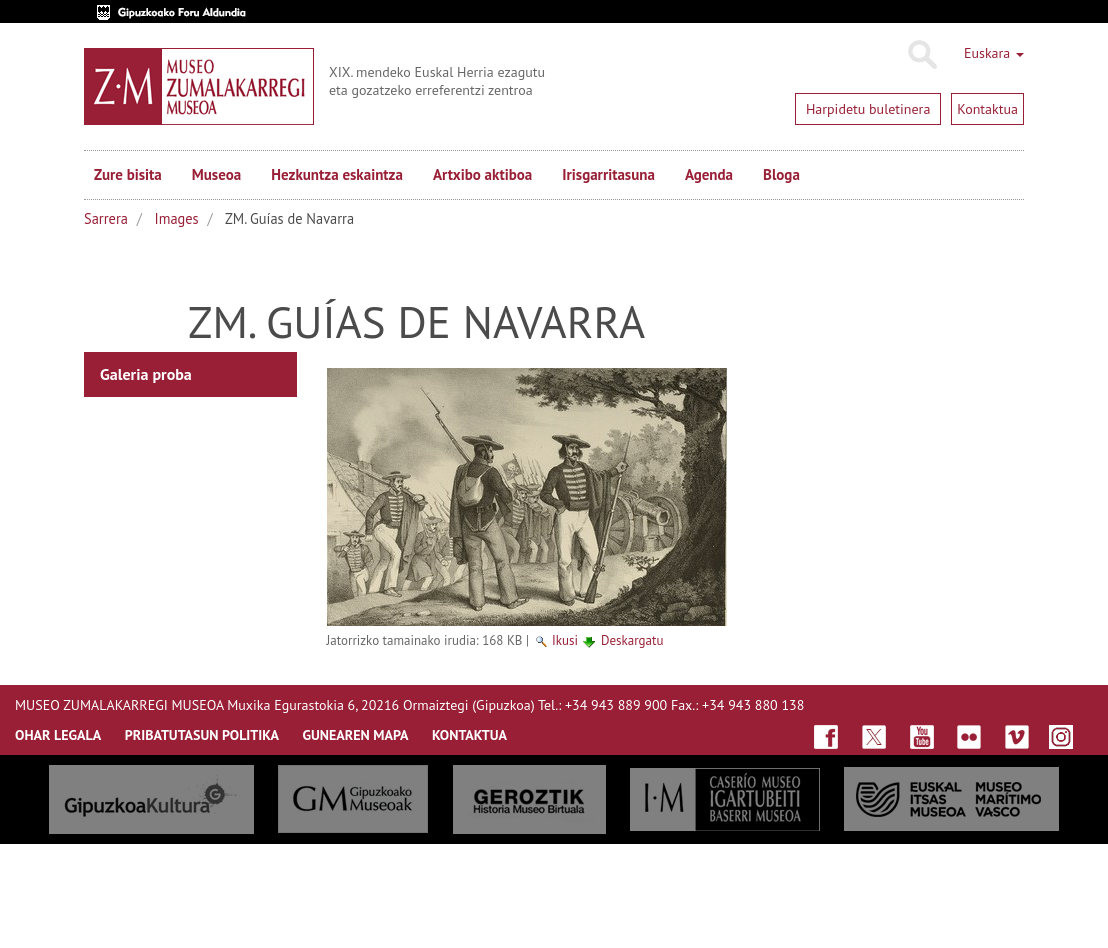 The height and width of the screenshot is (948, 1108). Describe the element at coordinates (469, 735) in the screenshot. I see `KONTAKTUA` at that location.